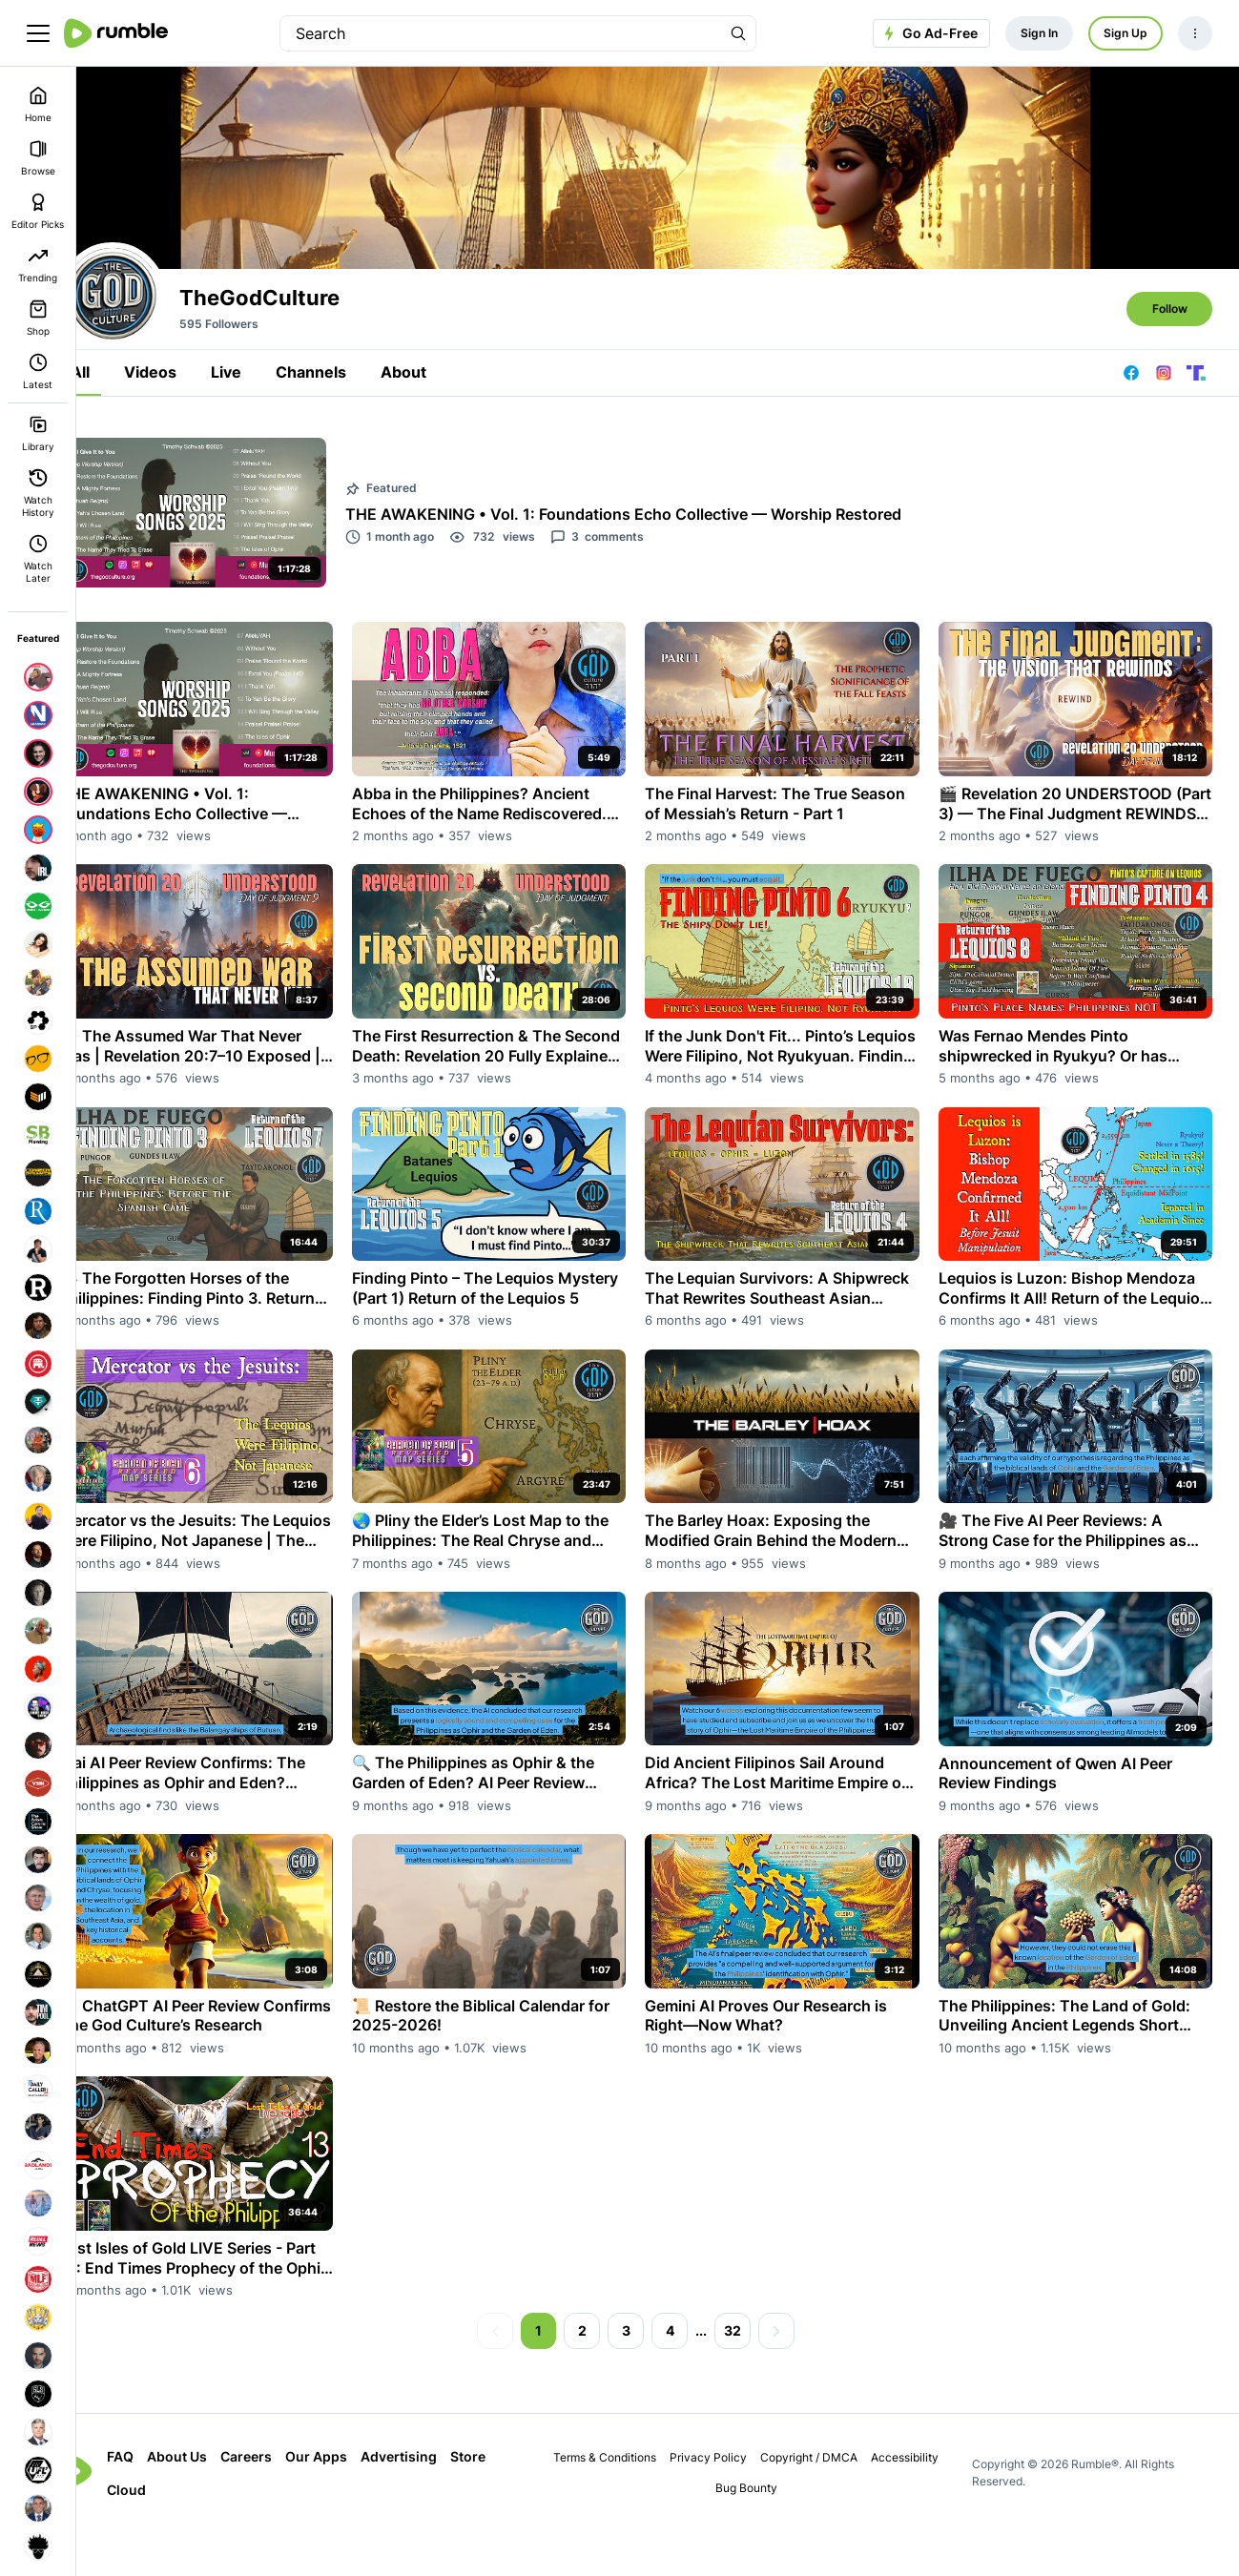  What do you see at coordinates (928, 33) in the screenshot?
I see `Go Ad-Free` at bounding box center [928, 33].